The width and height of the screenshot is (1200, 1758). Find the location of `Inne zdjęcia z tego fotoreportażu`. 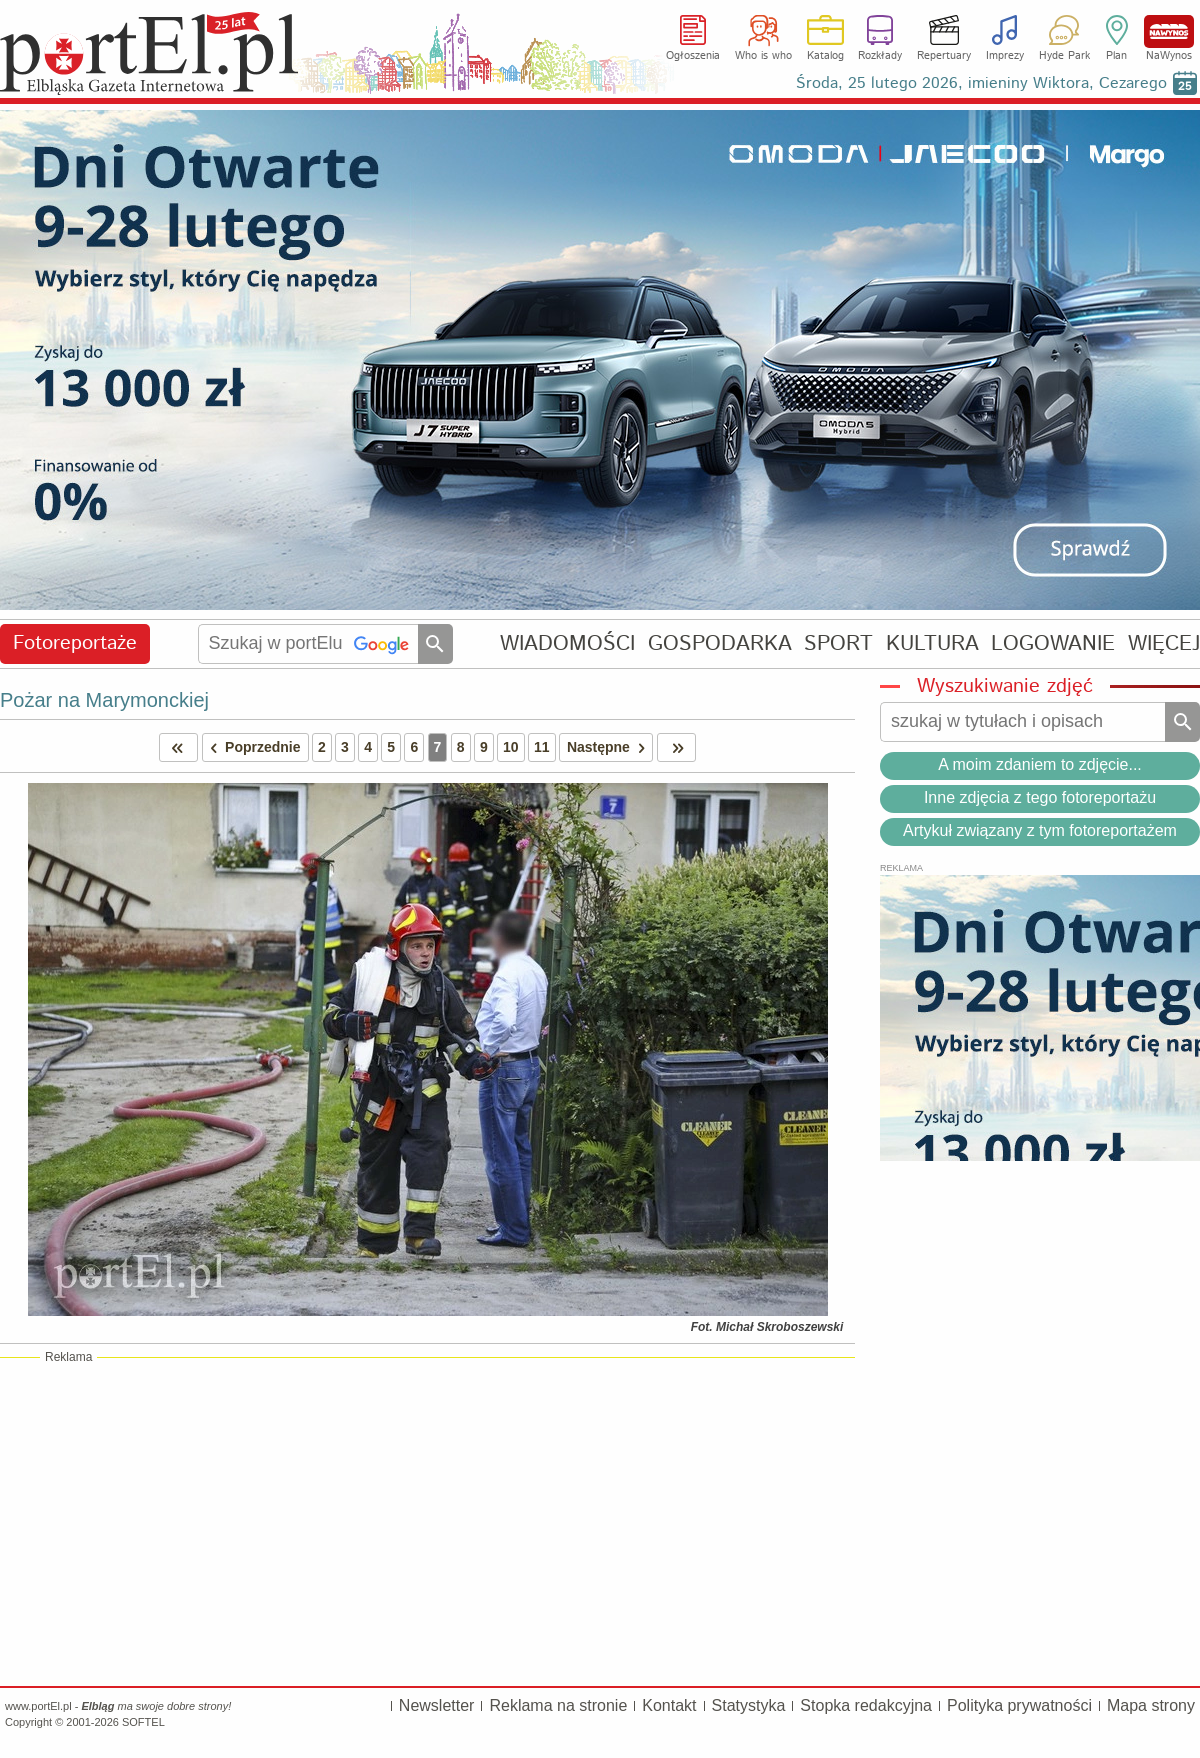

Inne zdjęcia z tego fotoreportażu is located at coordinates (1040, 797).